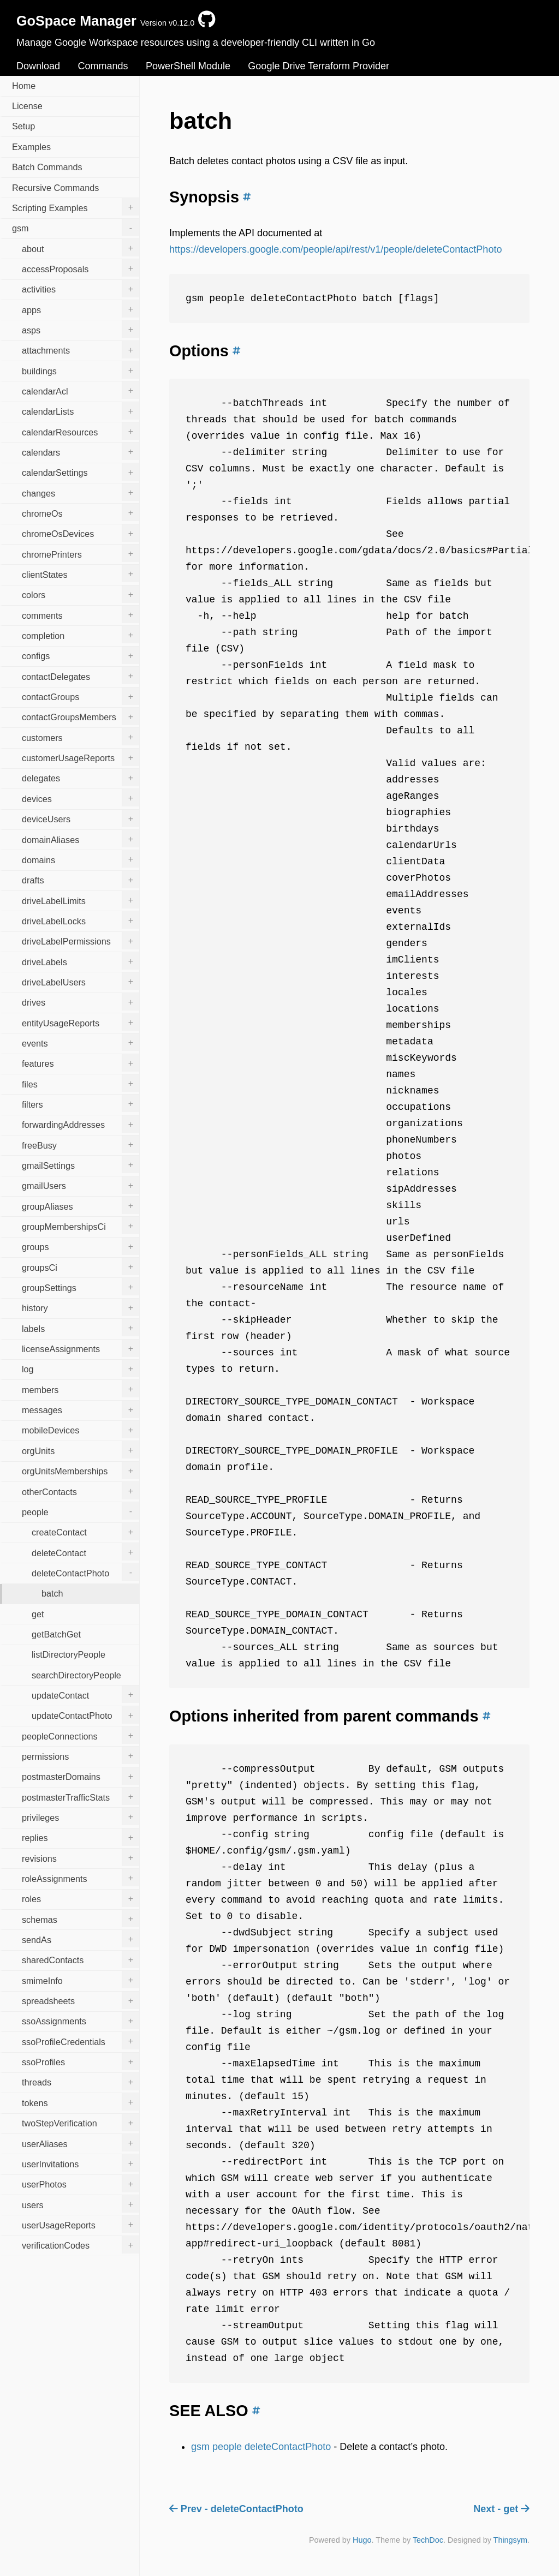 This screenshot has height=2576, width=559. I want to click on people, so click(80, 1511).